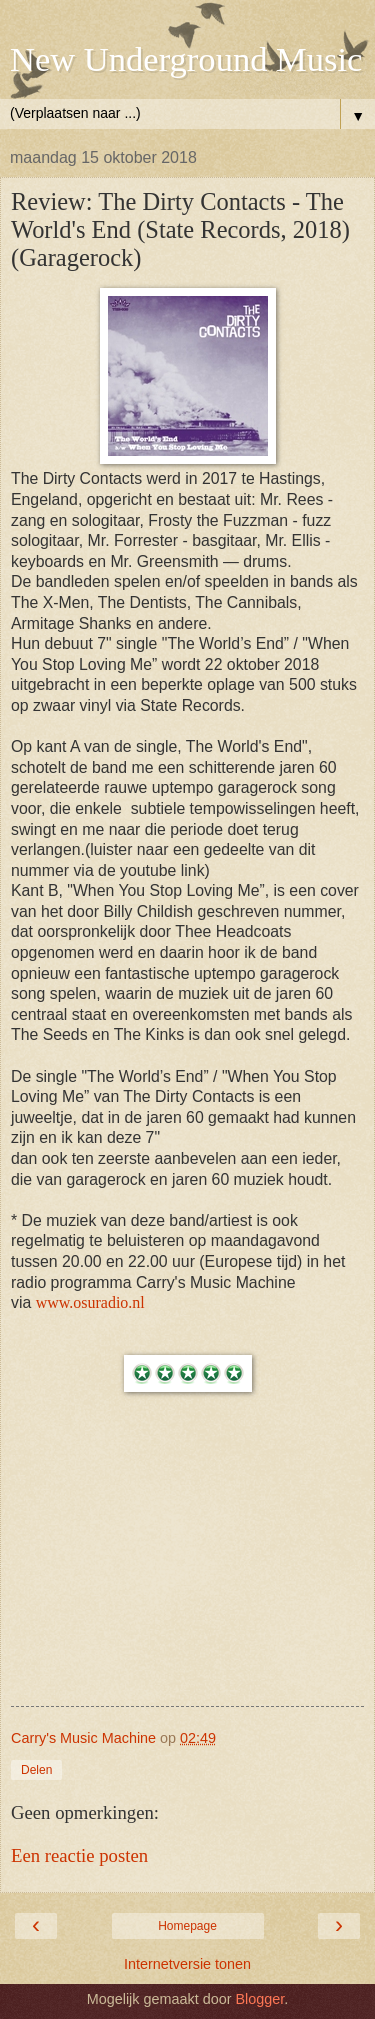  What do you see at coordinates (36, 1770) in the screenshot?
I see `Delen` at bounding box center [36, 1770].